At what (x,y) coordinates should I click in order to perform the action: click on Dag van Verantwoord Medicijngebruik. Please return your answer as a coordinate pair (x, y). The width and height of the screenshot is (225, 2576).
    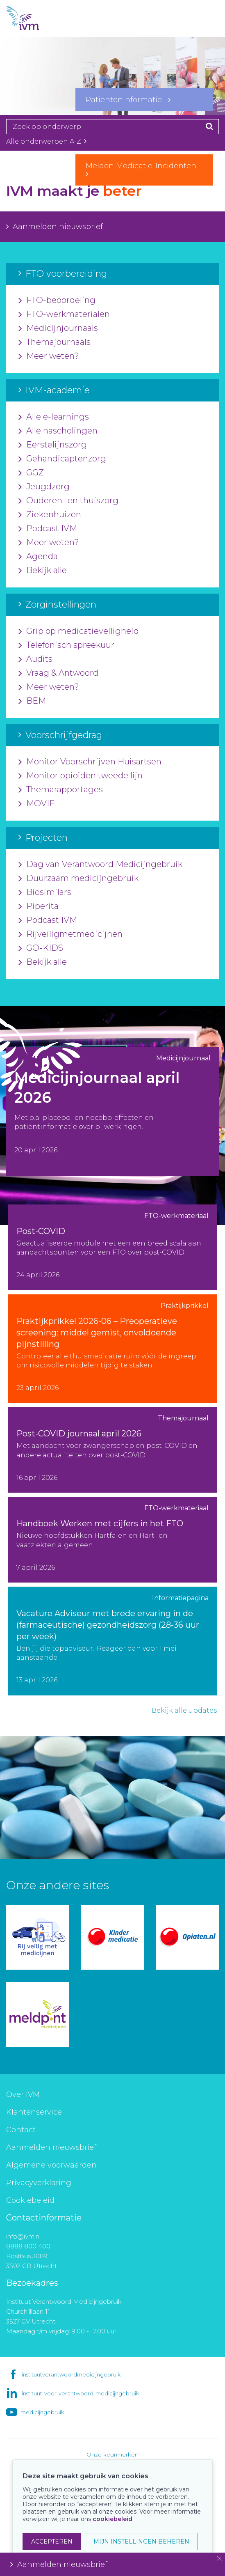
    Looking at the image, I should click on (100, 864).